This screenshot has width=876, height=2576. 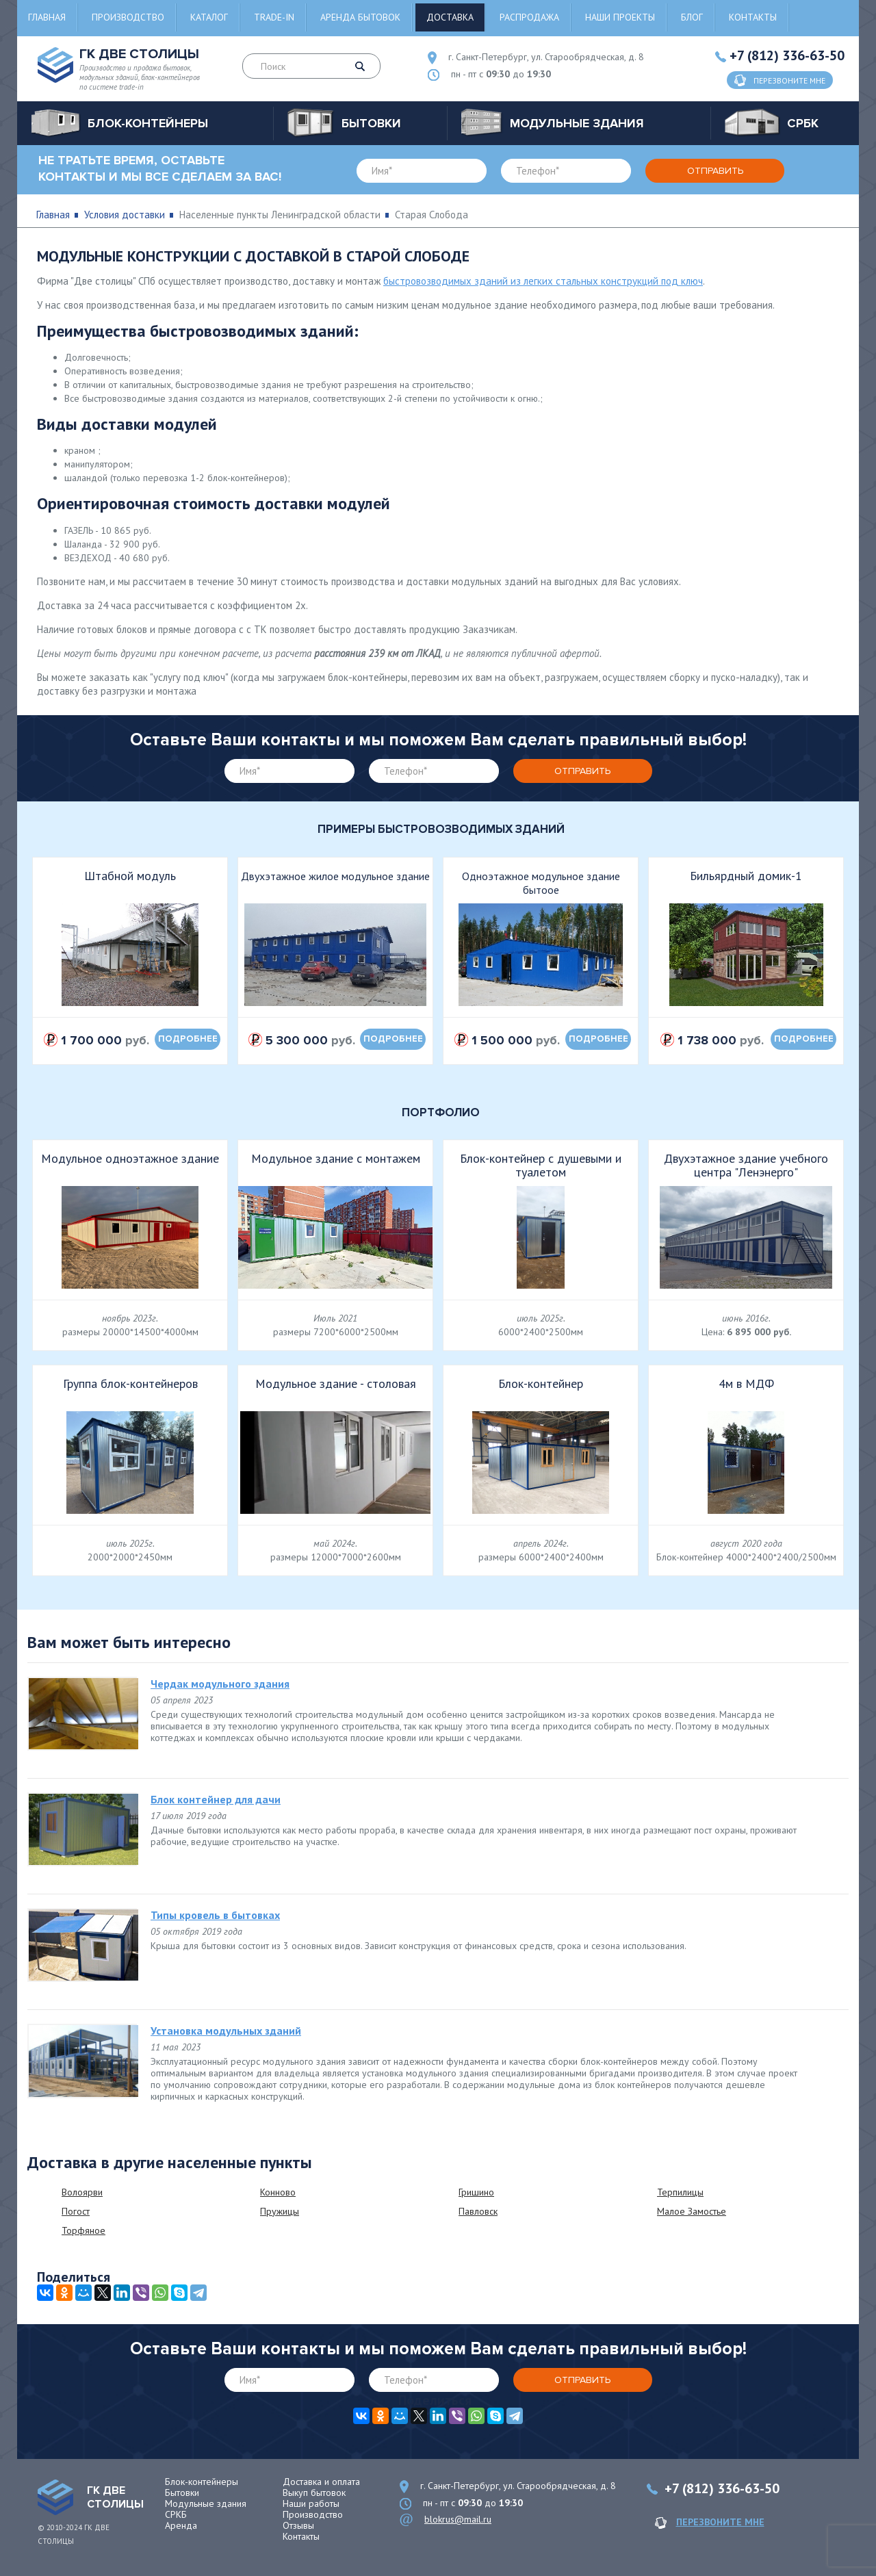 What do you see at coordinates (226, 2030) in the screenshot?
I see `Установка модульных зданий` at bounding box center [226, 2030].